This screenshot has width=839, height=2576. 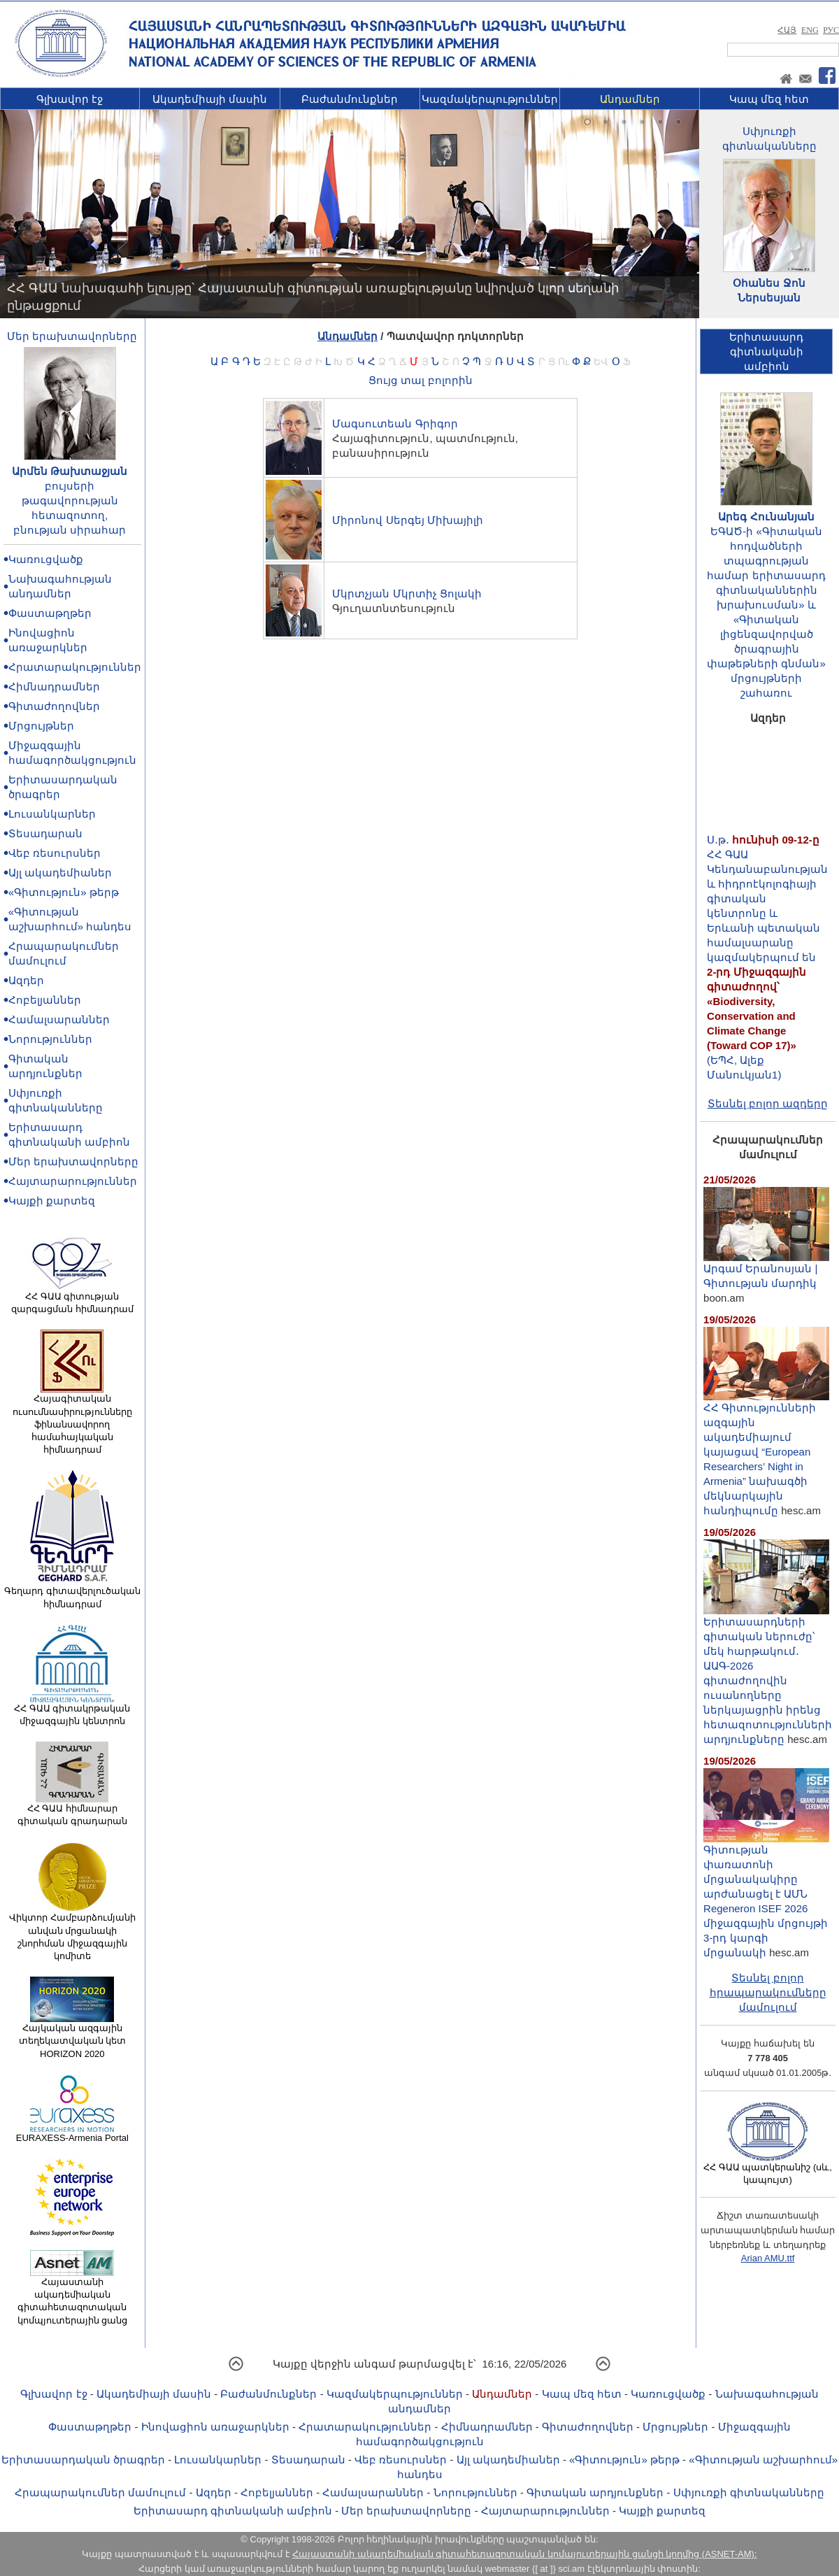 I want to click on Արեգ Հունանյան, so click(x=766, y=516).